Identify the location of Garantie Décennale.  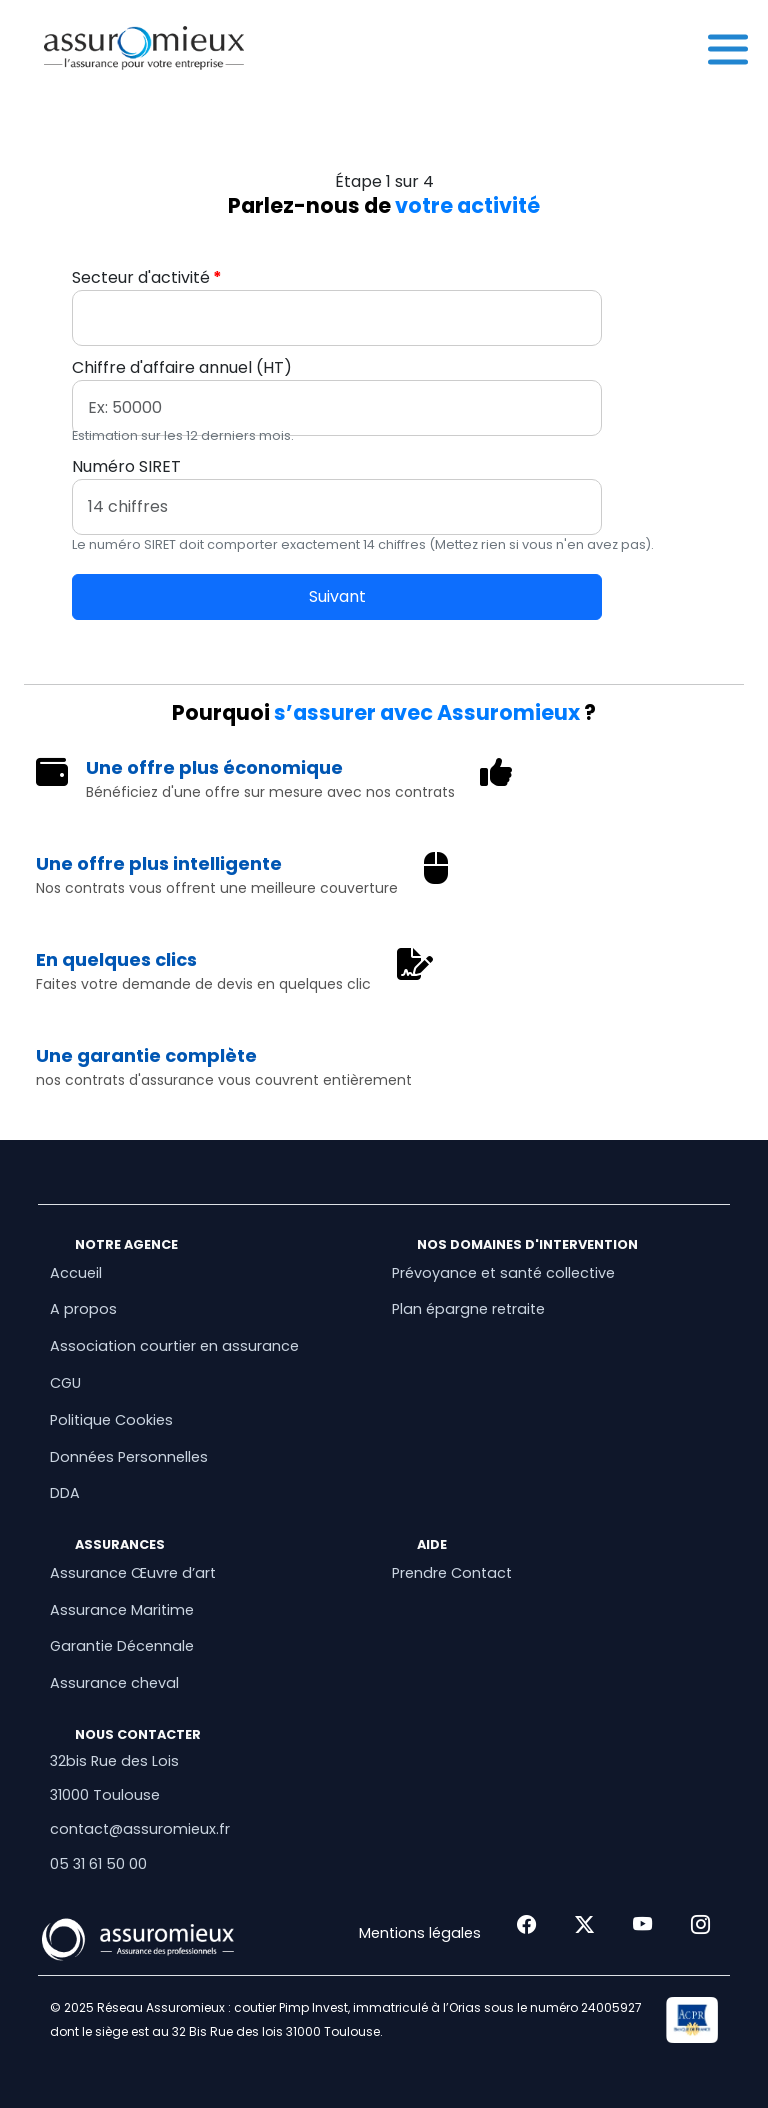
(122, 1646).